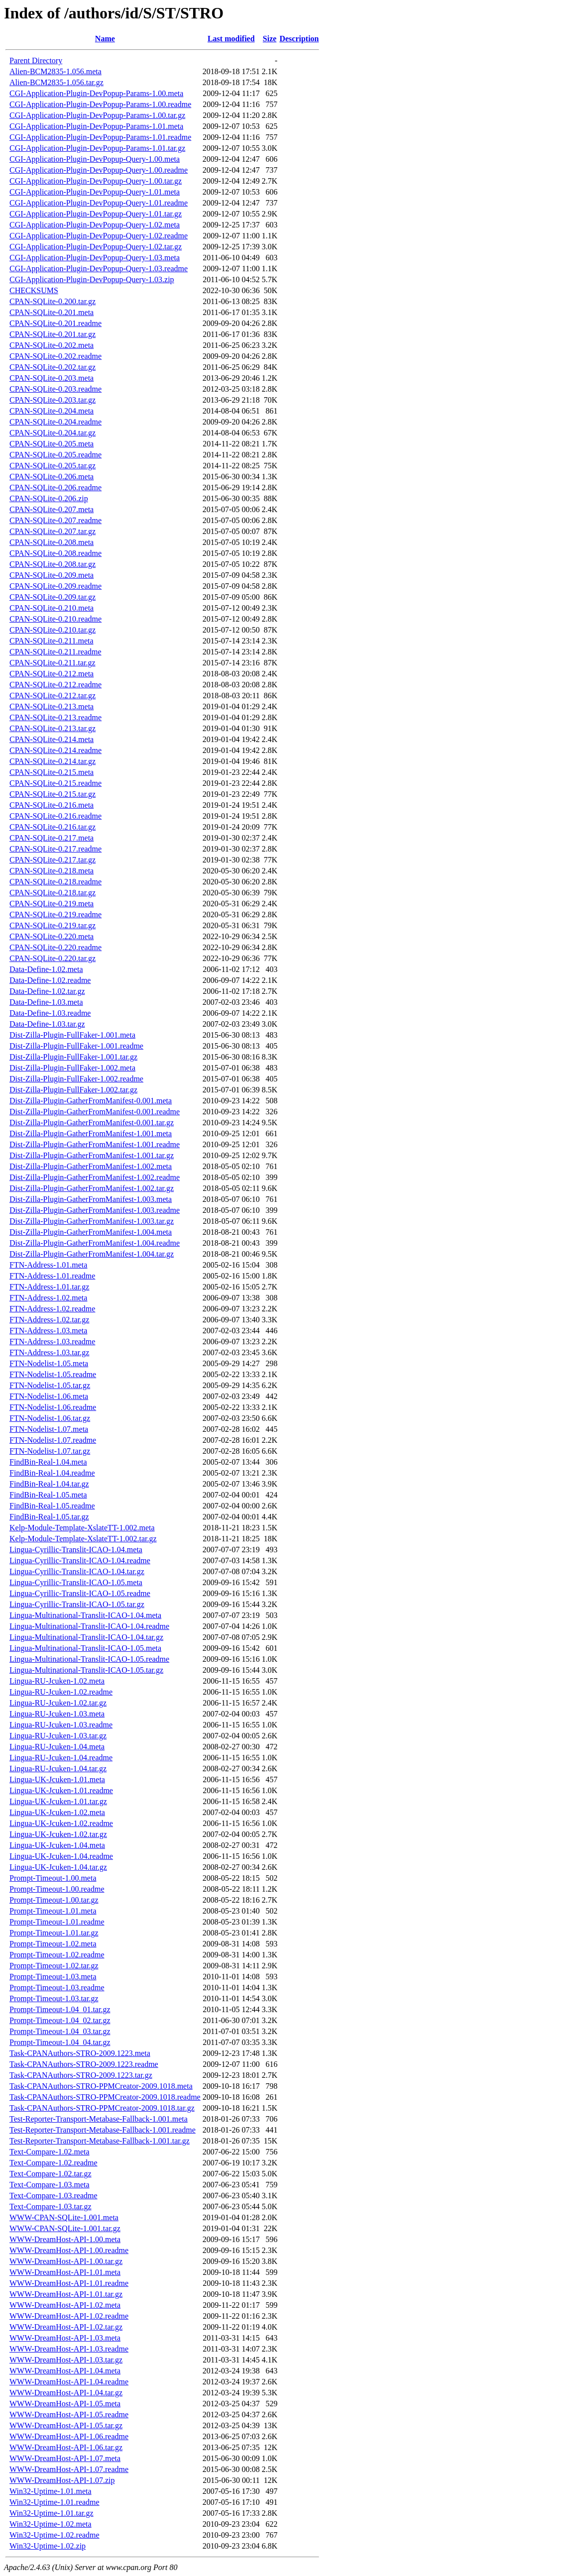 The height and width of the screenshot is (2576, 563). I want to click on Text-Compare-1.02.tar.gz, so click(50, 2173).